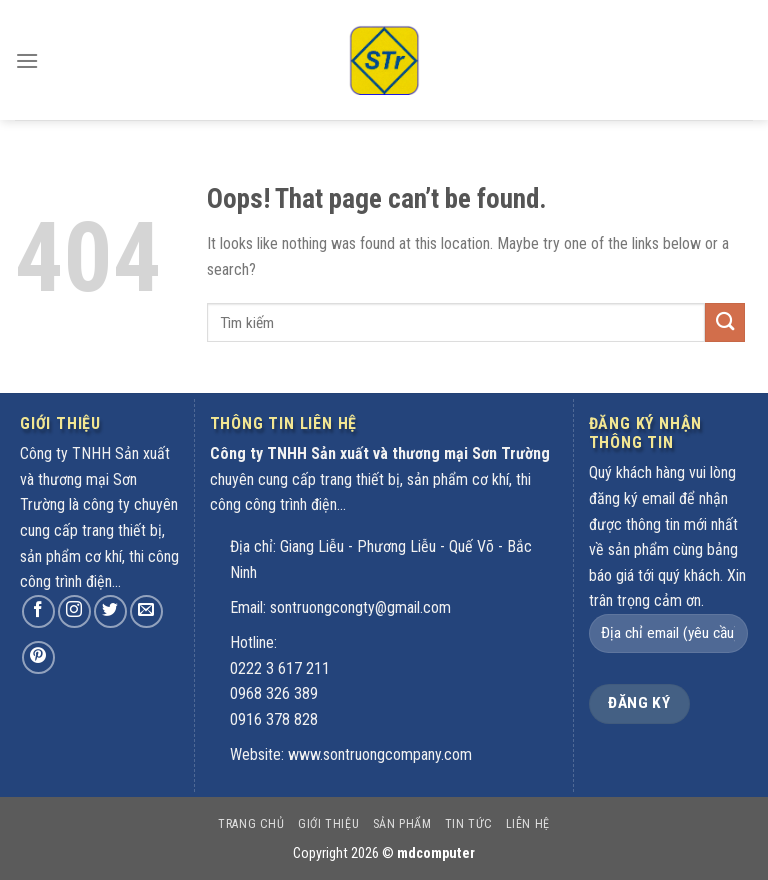 The width and height of the screenshot is (768, 880). I want to click on [Submit], so click(725, 322).